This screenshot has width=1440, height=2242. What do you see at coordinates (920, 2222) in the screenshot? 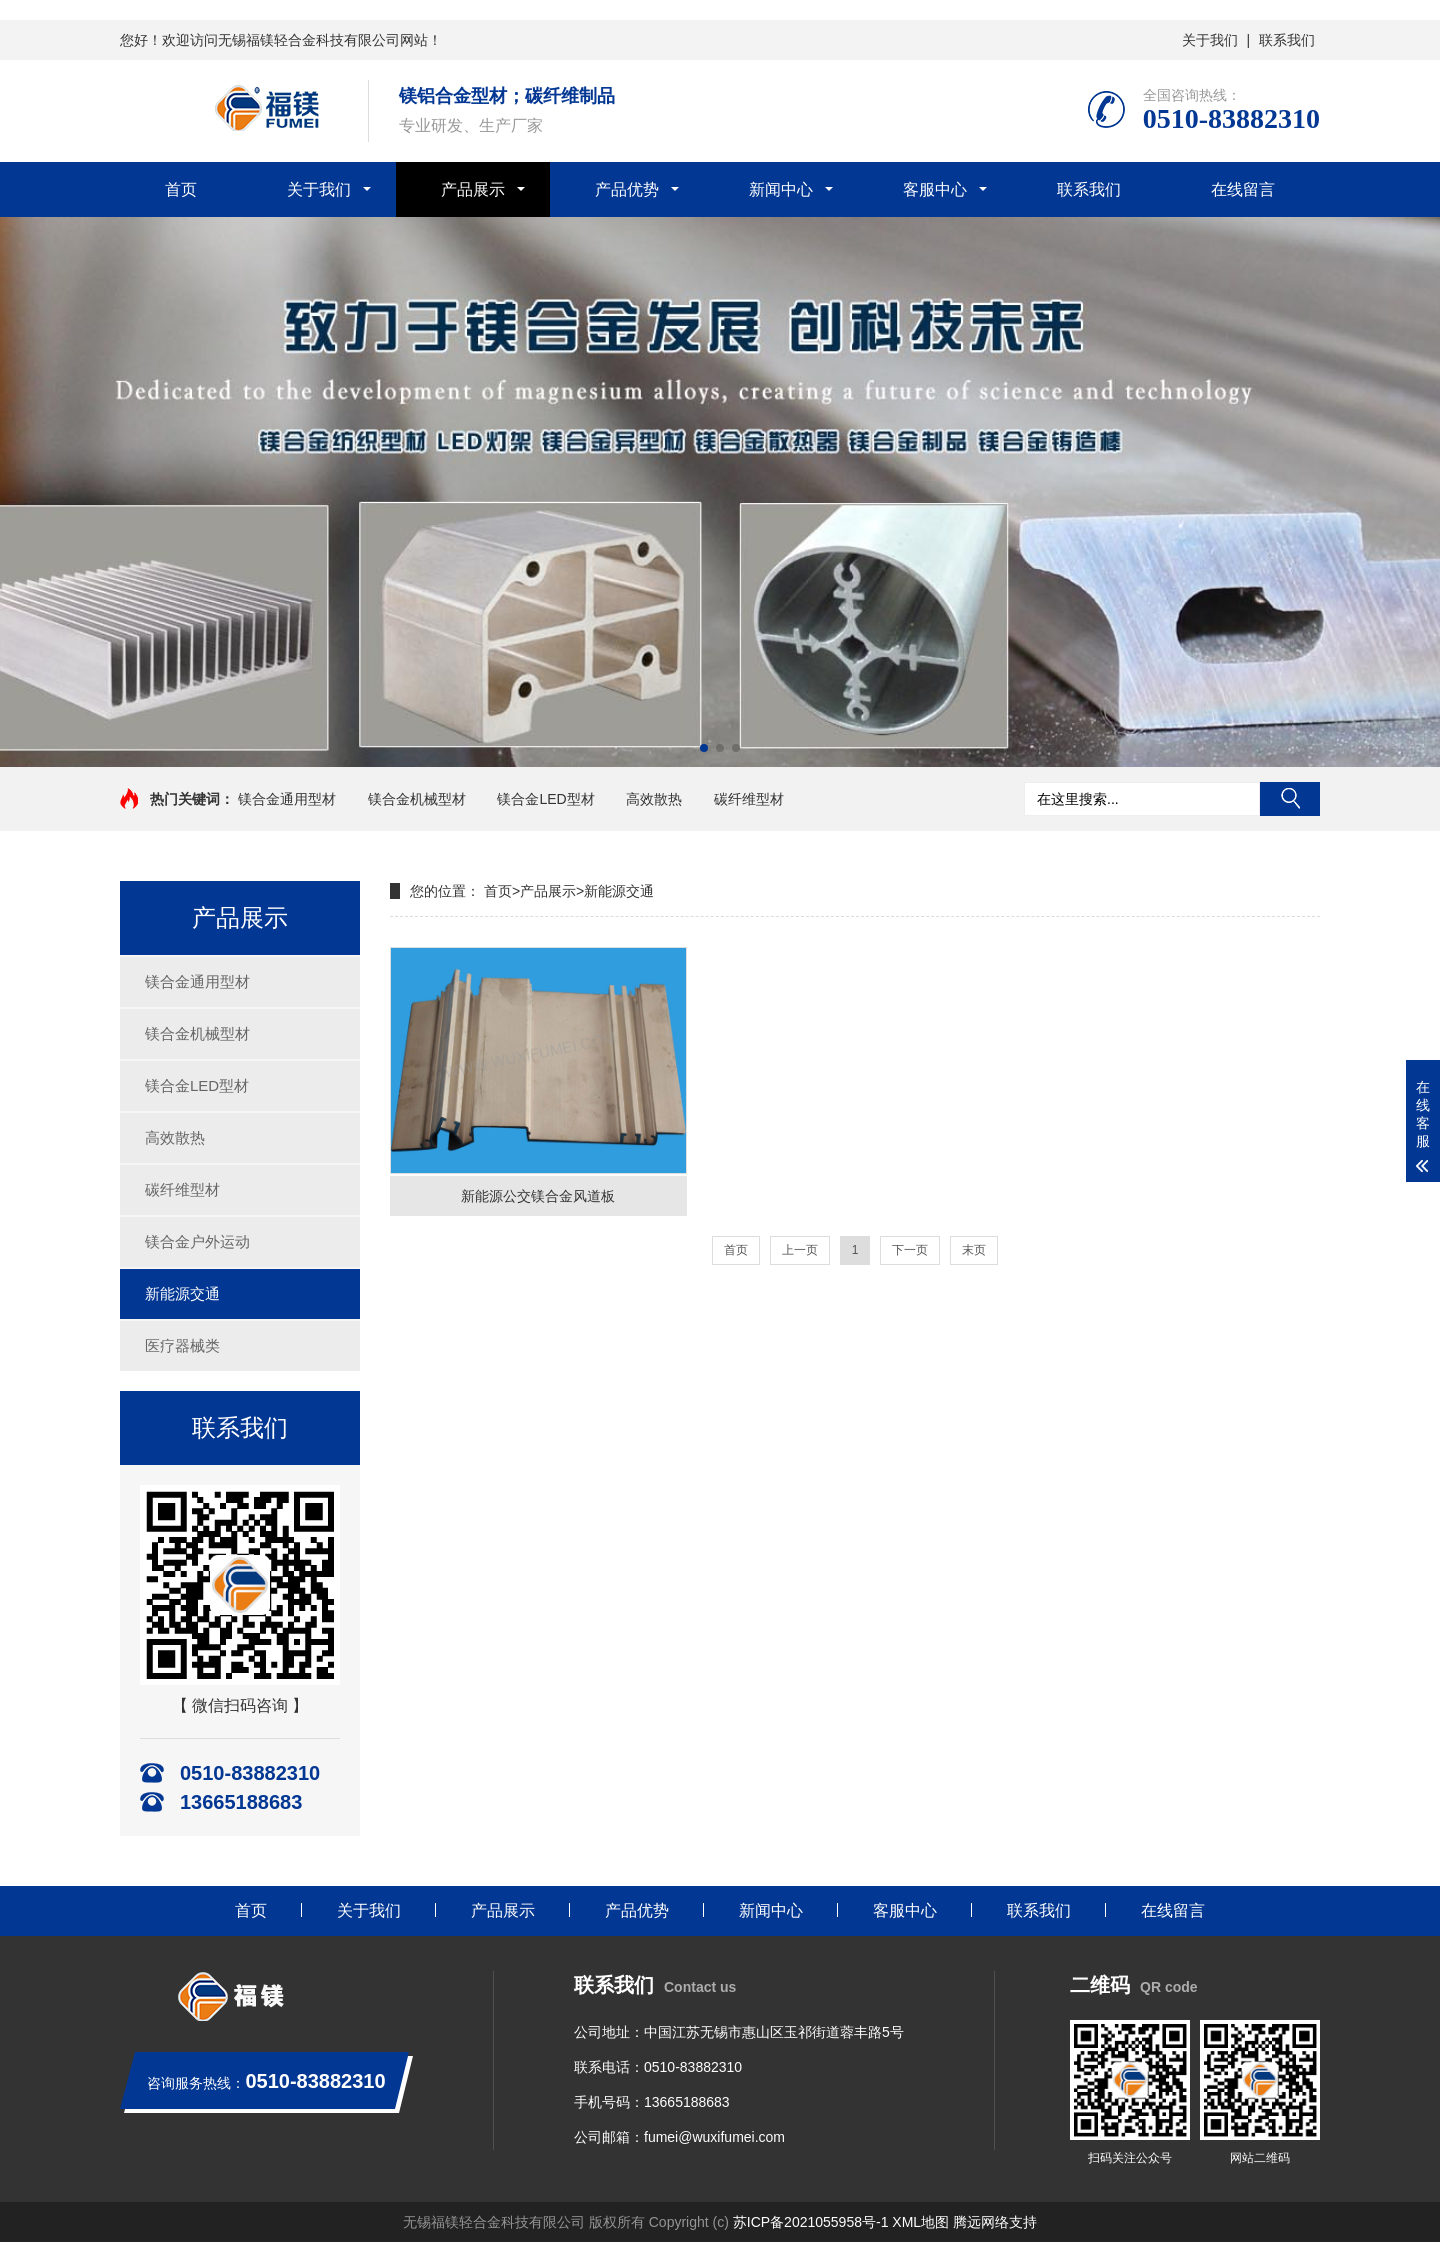
I see `XML地图` at bounding box center [920, 2222].